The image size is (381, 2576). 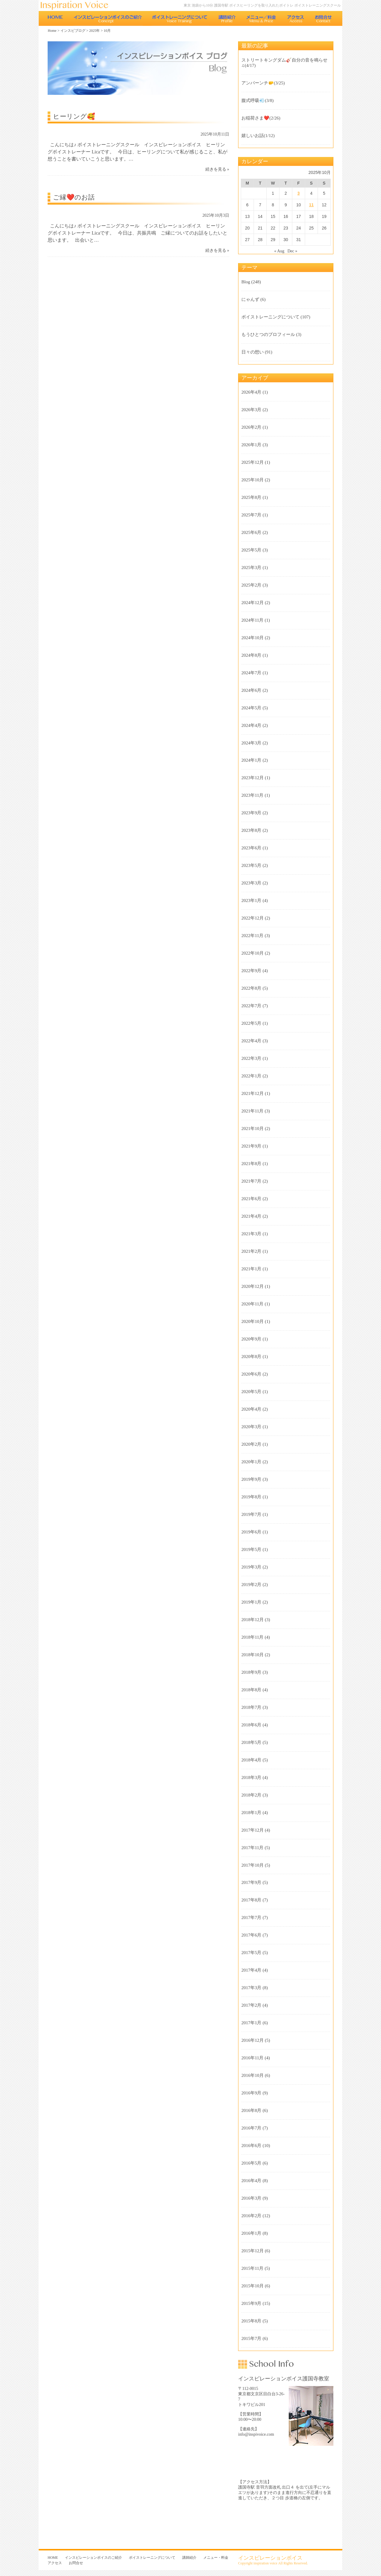 What do you see at coordinates (252, 2075) in the screenshot?
I see `2016年10月` at bounding box center [252, 2075].